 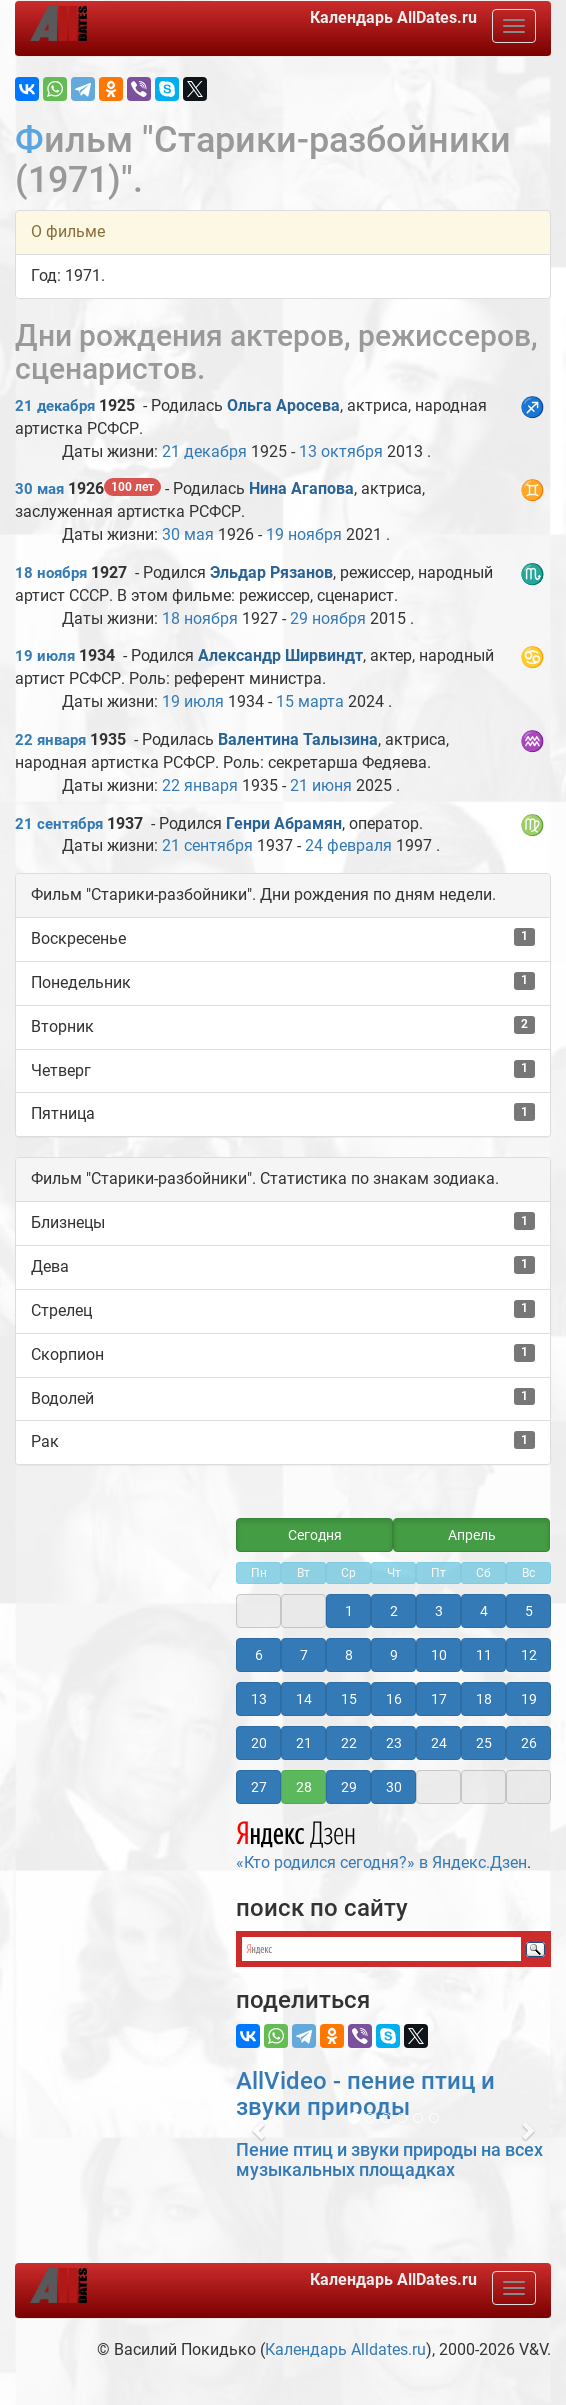 What do you see at coordinates (328, 618) in the screenshot?
I see `29 ноября` at bounding box center [328, 618].